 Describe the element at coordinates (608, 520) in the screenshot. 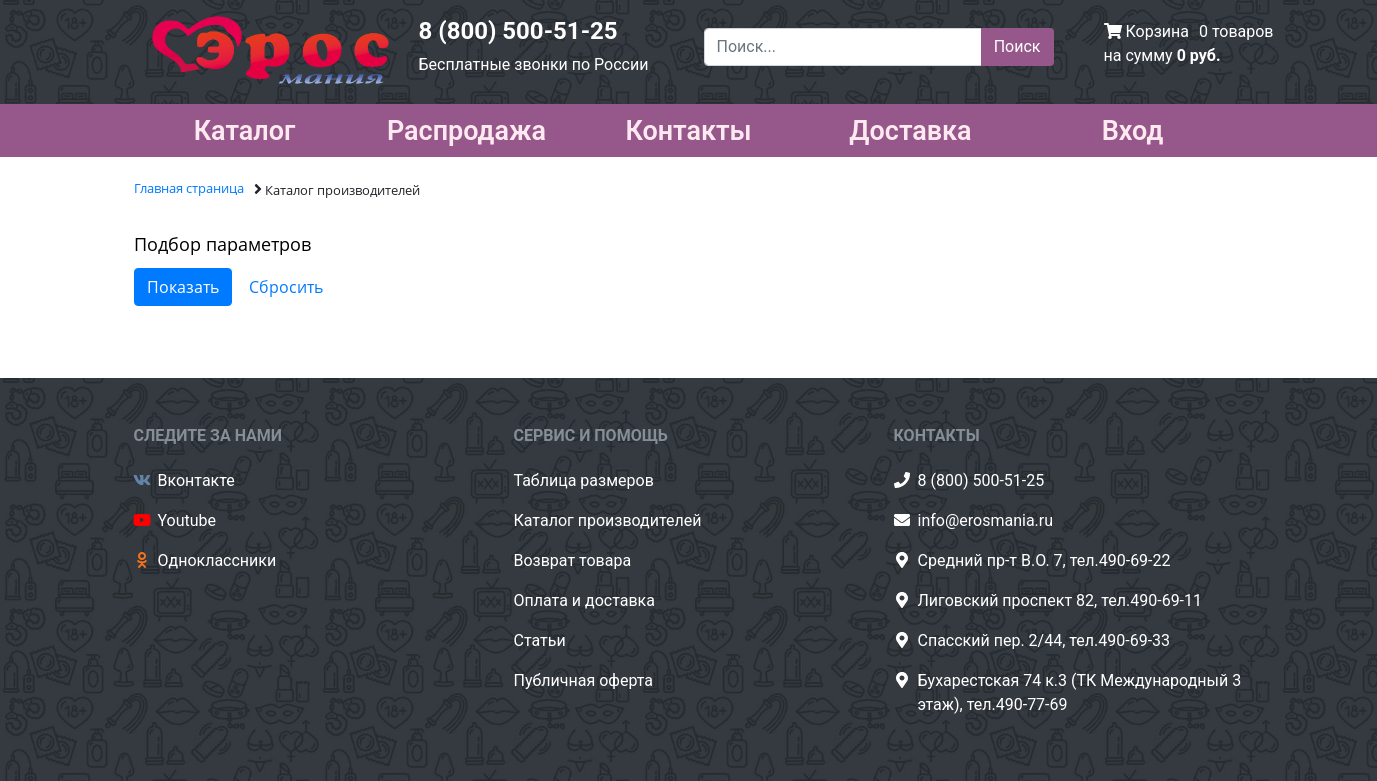

I see `Каталог производителей` at that location.